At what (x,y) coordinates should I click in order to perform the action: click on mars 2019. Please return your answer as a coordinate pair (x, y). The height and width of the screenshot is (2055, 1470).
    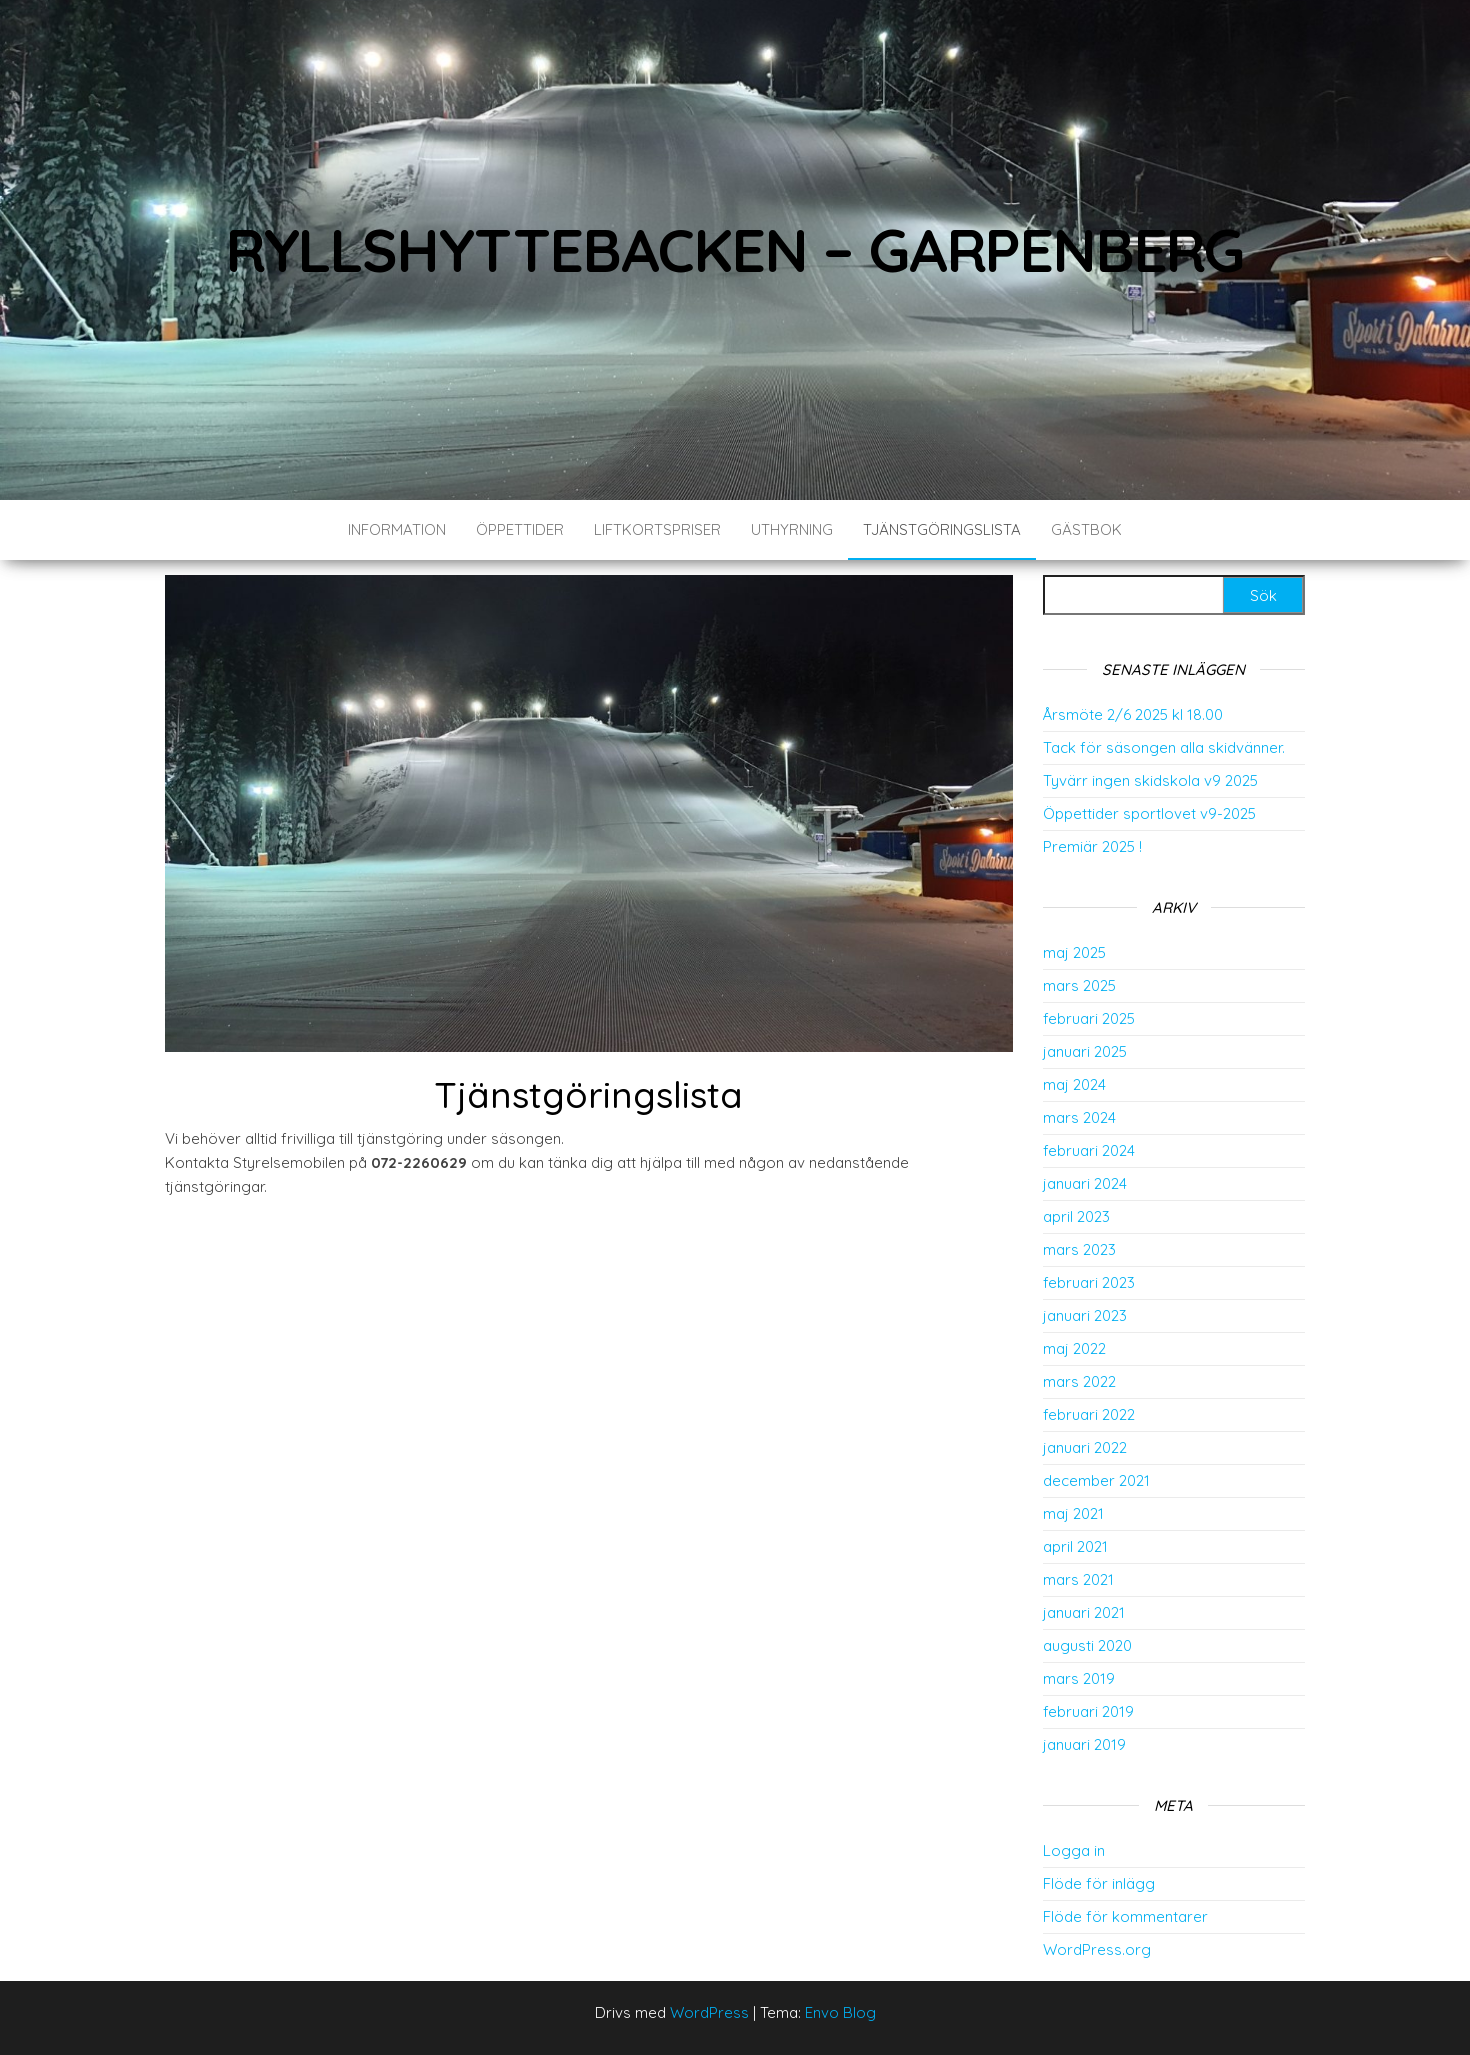
    Looking at the image, I should click on (1079, 1678).